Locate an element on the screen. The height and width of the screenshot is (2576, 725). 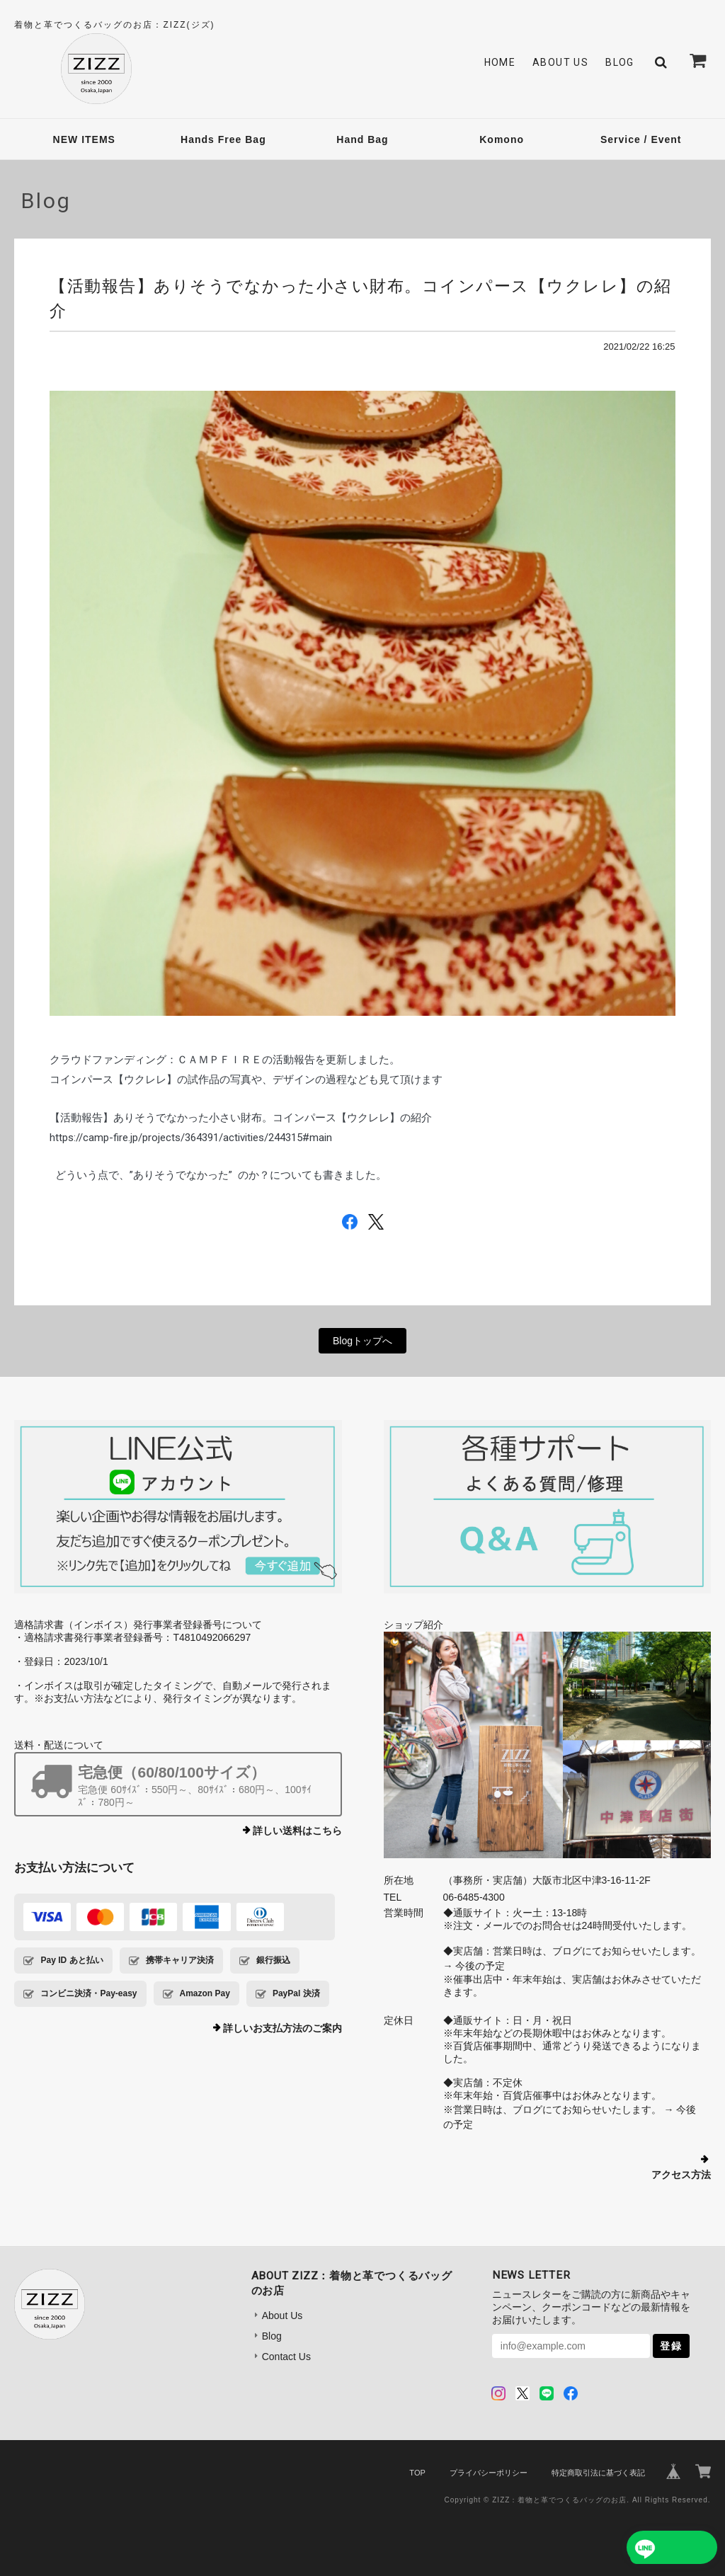
特定商取引法に基づく表記 is located at coordinates (598, 2472).